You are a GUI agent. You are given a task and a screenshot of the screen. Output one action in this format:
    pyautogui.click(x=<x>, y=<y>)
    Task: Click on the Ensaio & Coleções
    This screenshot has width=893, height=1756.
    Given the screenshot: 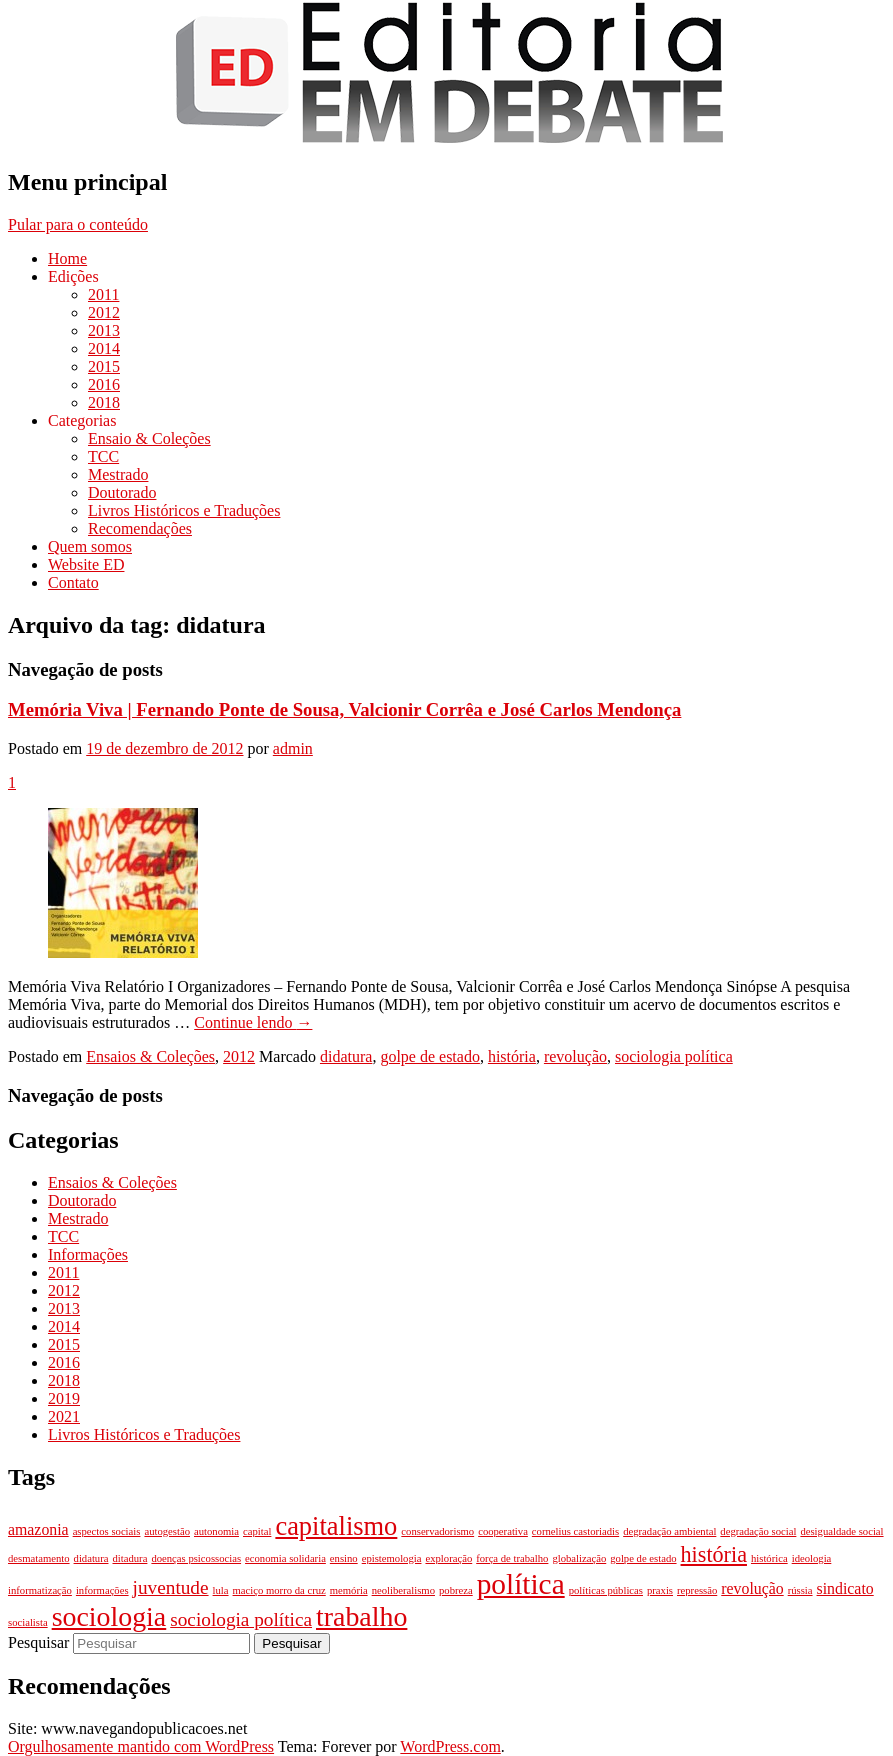 What is the action you would take?
    pyautogui.click(x=149, y=438)
    